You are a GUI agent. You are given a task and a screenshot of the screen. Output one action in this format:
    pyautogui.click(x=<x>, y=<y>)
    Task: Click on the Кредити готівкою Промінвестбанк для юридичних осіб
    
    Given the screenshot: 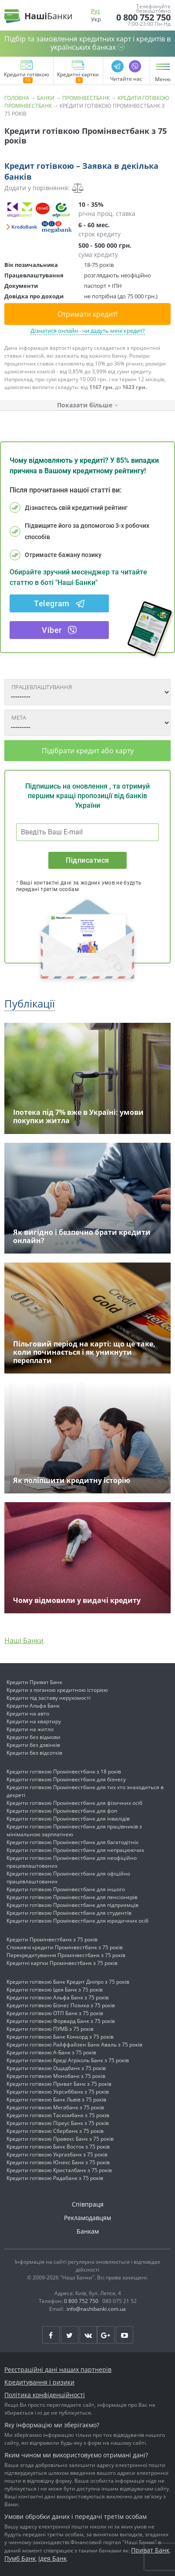 What is the action you would take?
    pyautogui.click(x=77, y=1920)
    